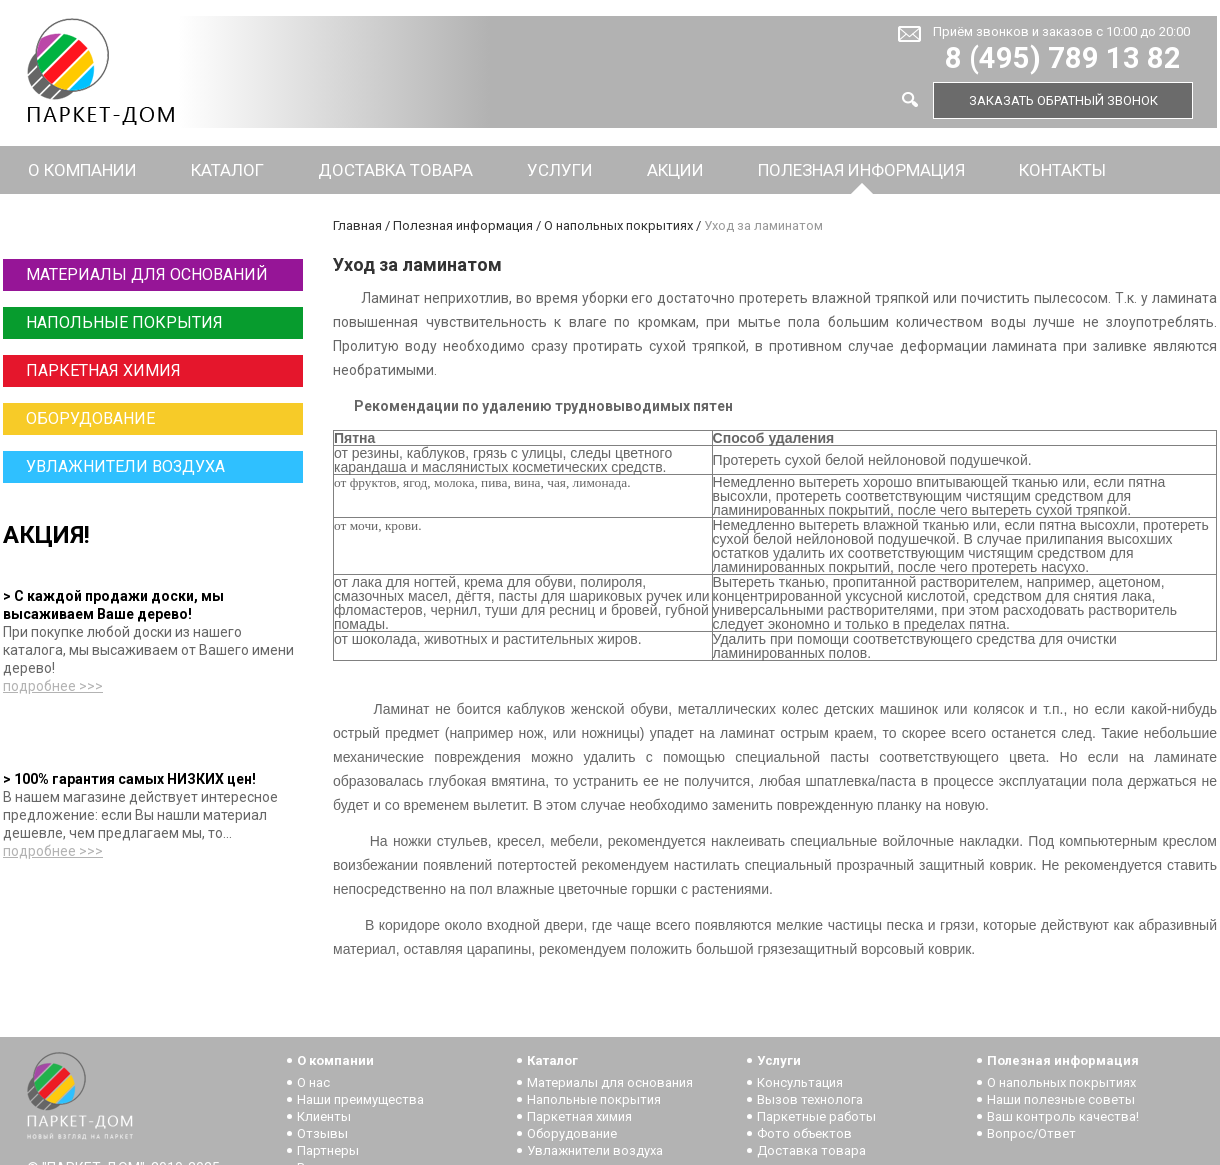 This screenshot has height=1165, width=1220. Describe the element at coordinates (395, 170) in the screenshot. I see `Доставка товара` at that location.